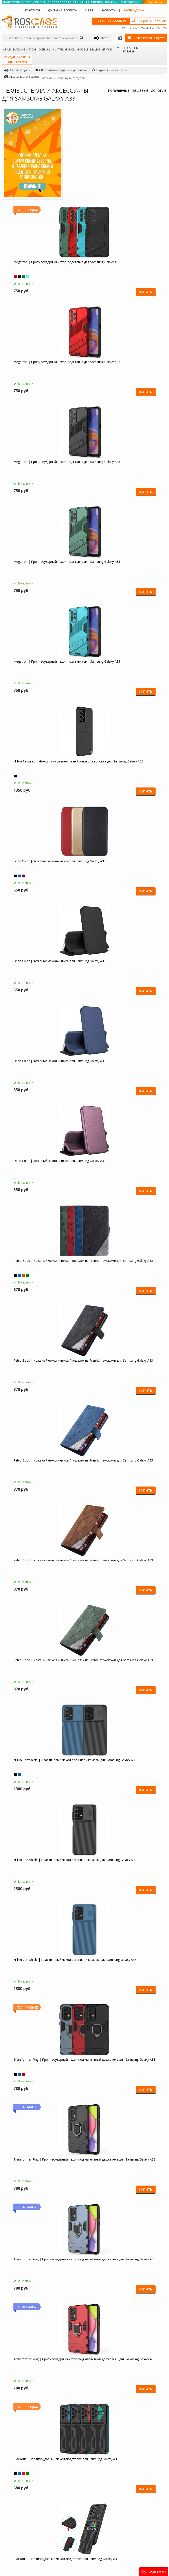 The image size is (169, 2576). Describe the element at coordinates (118, 467) in the screenshot. I see `Open Color | Кожаный чехол-книжка для Samsung Galaxy A33` at that location.